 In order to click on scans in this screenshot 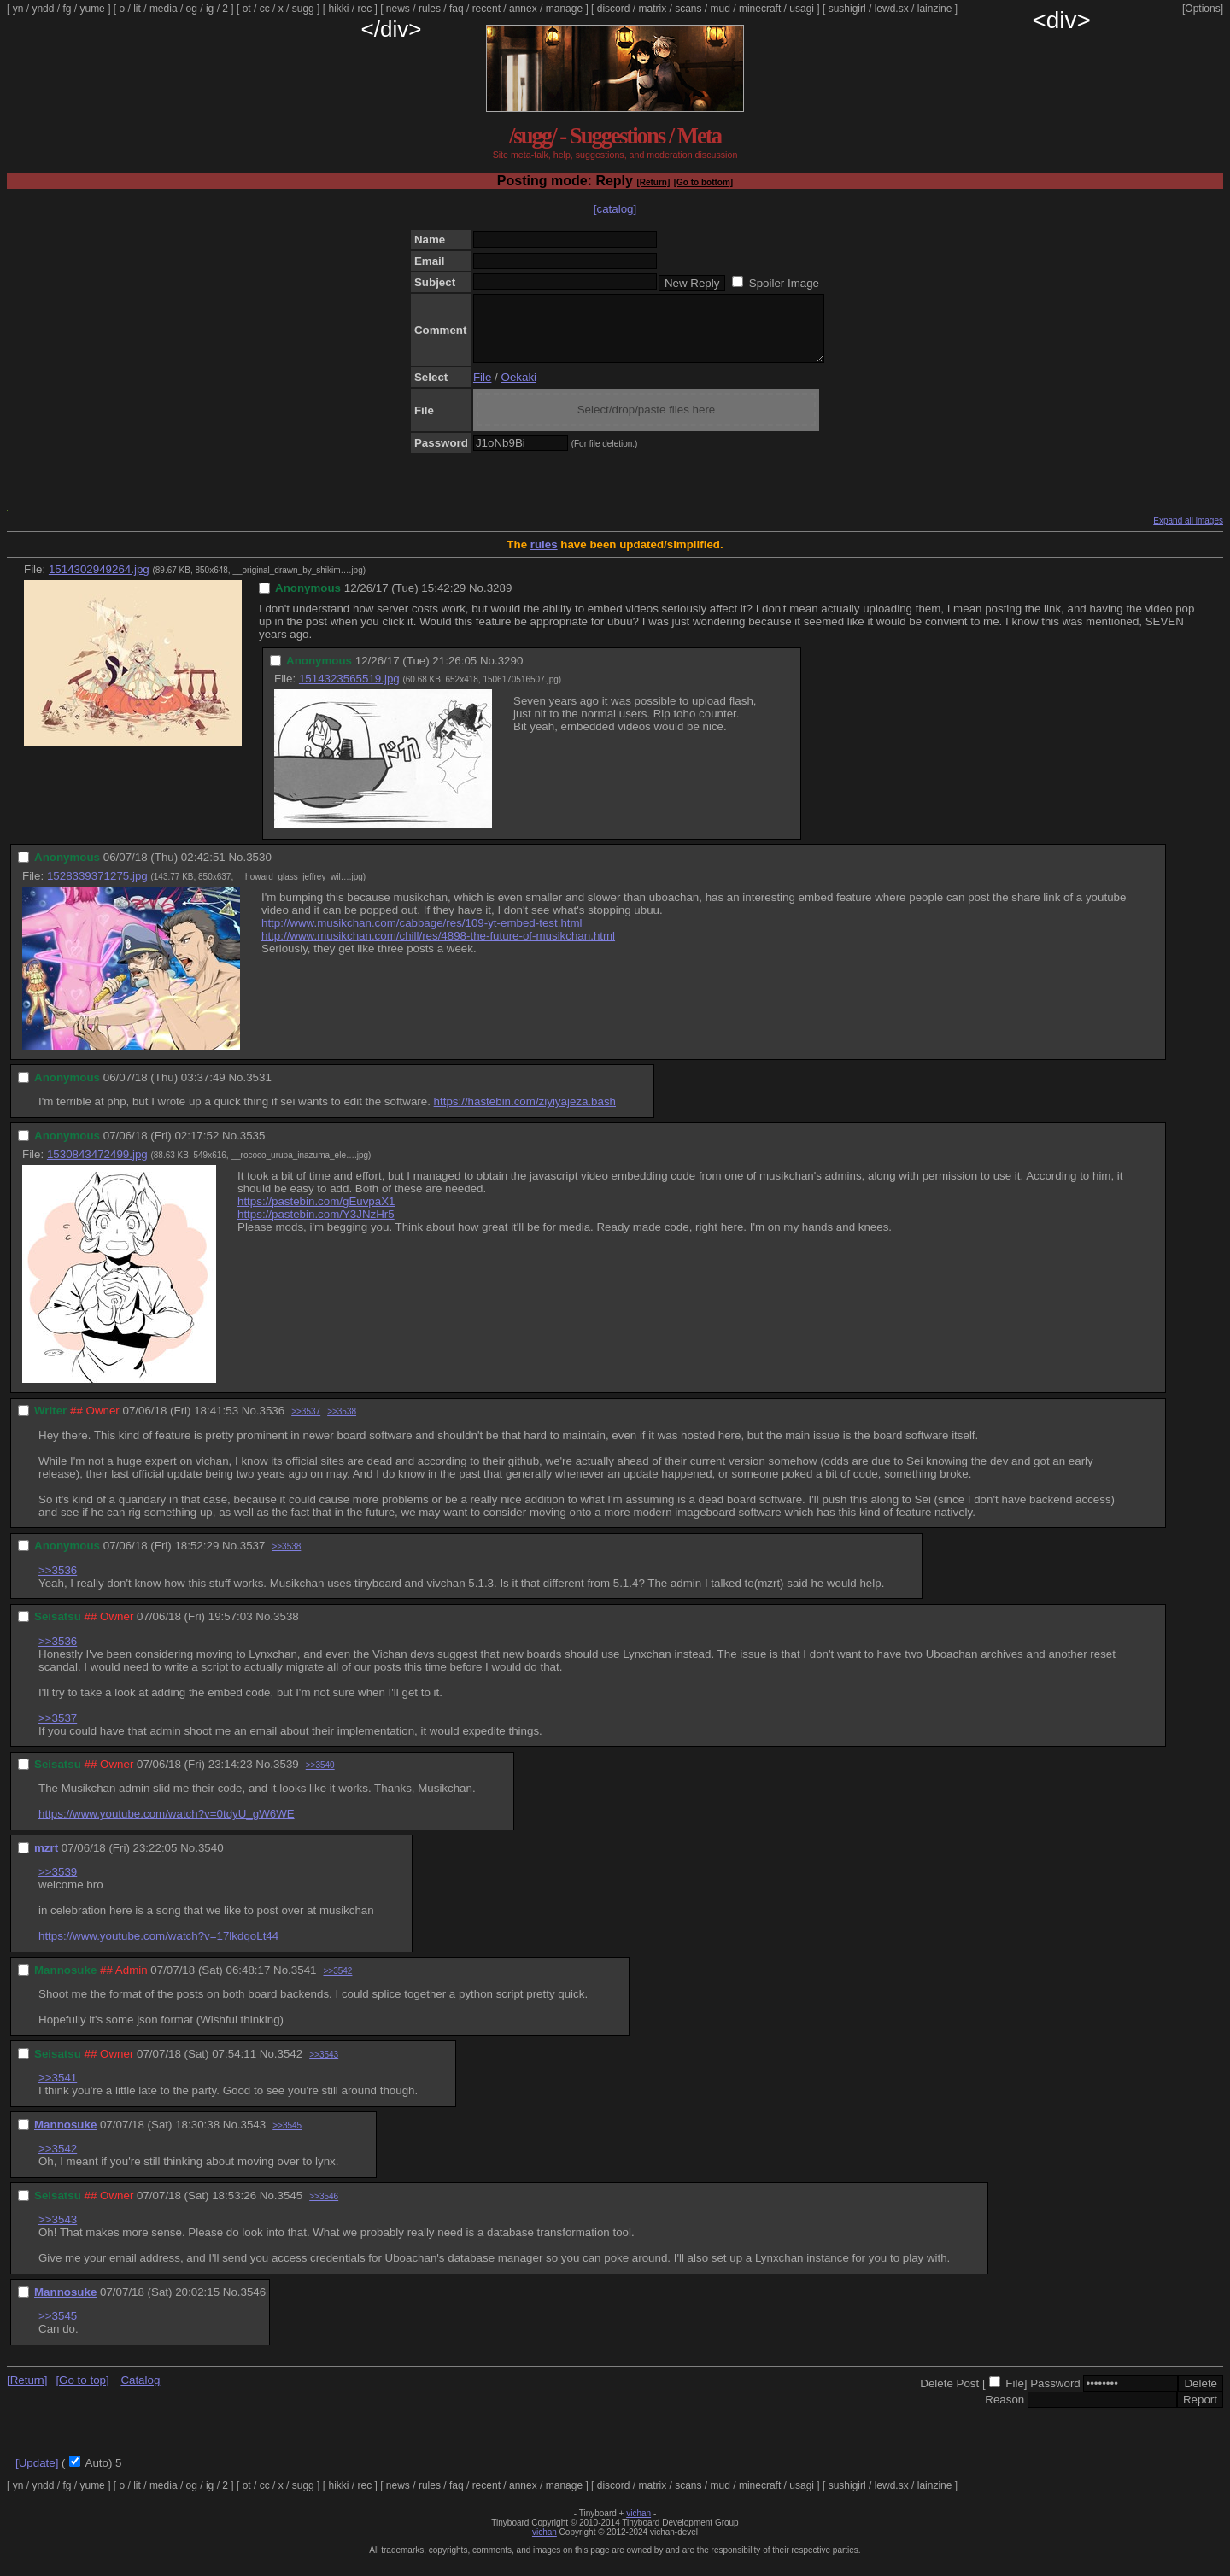, I will do `click(688, 9)`.